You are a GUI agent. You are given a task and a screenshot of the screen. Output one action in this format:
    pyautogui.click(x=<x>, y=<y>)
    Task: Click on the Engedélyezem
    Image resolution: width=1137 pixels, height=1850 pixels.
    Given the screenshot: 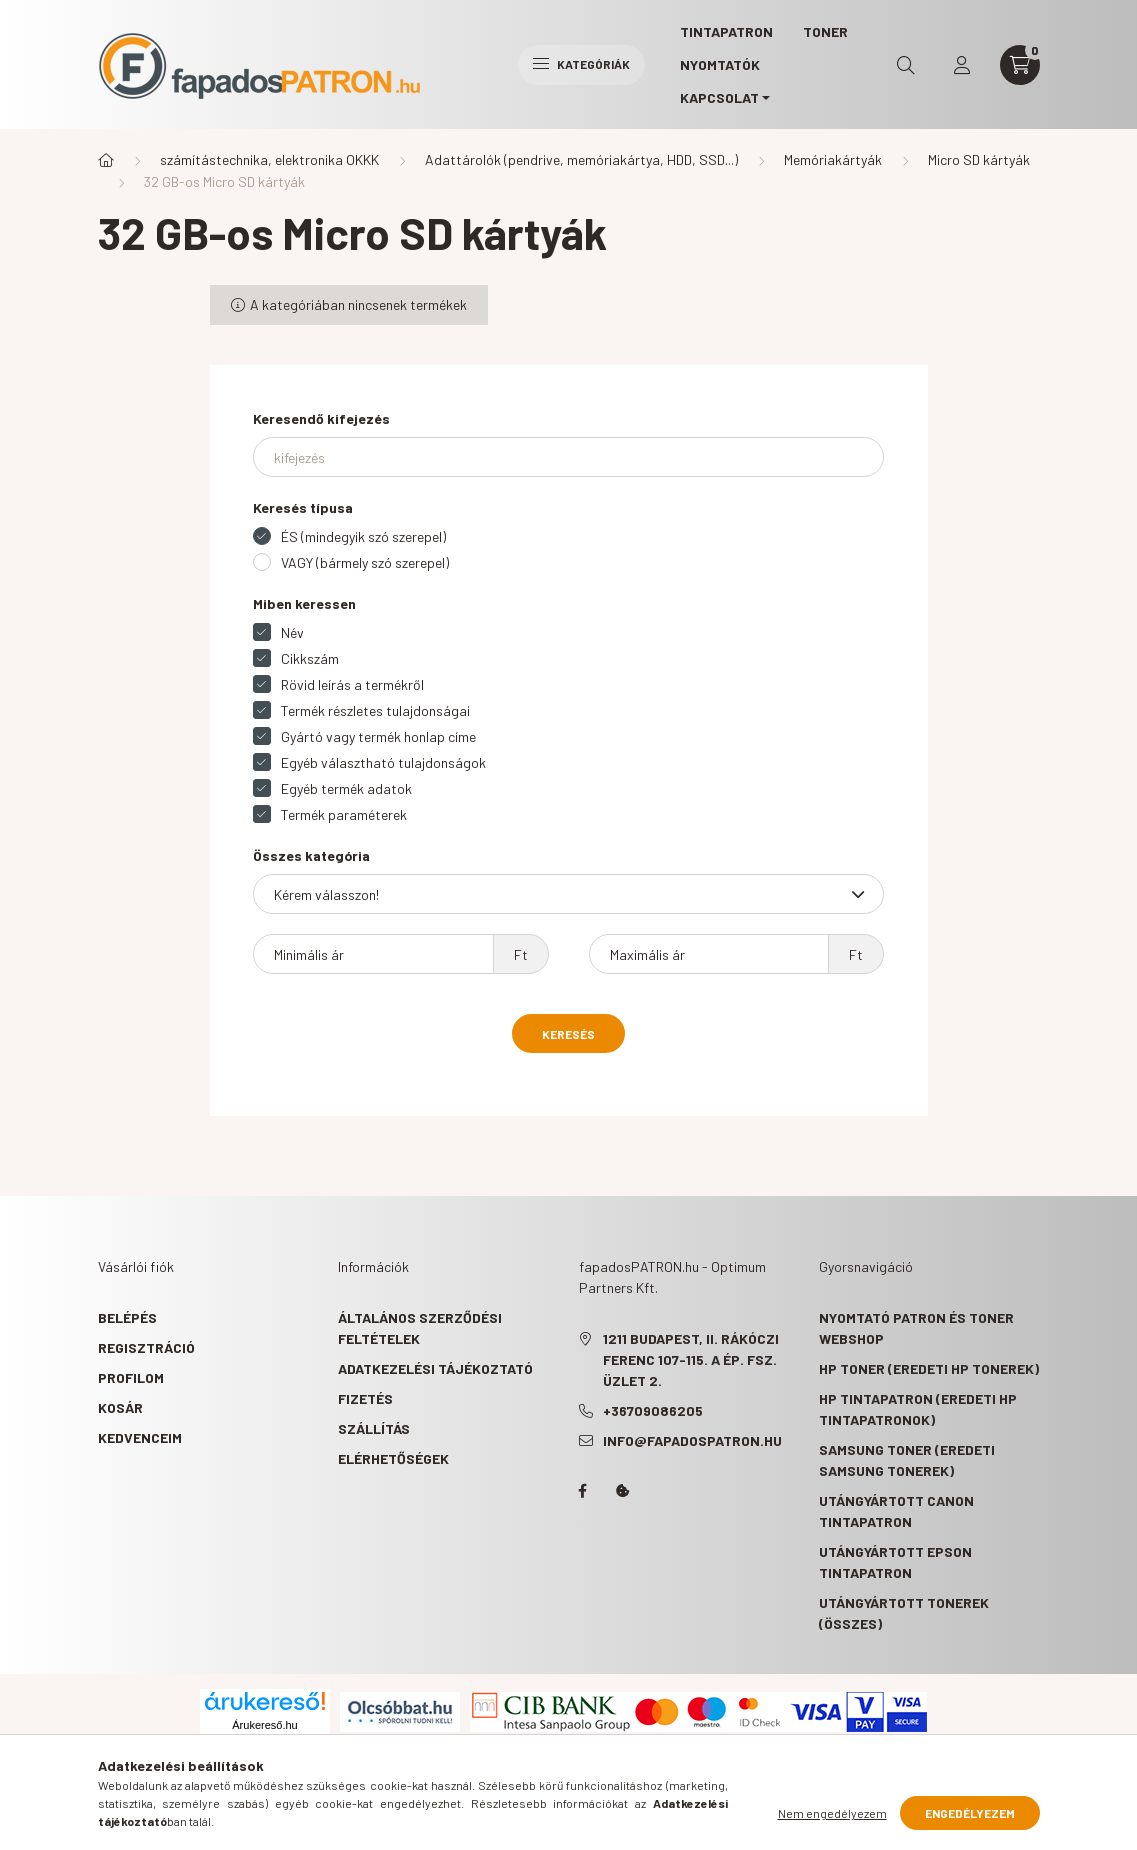 What is the action you would take?
    pyautogui.click(x=970, y=1813)
    